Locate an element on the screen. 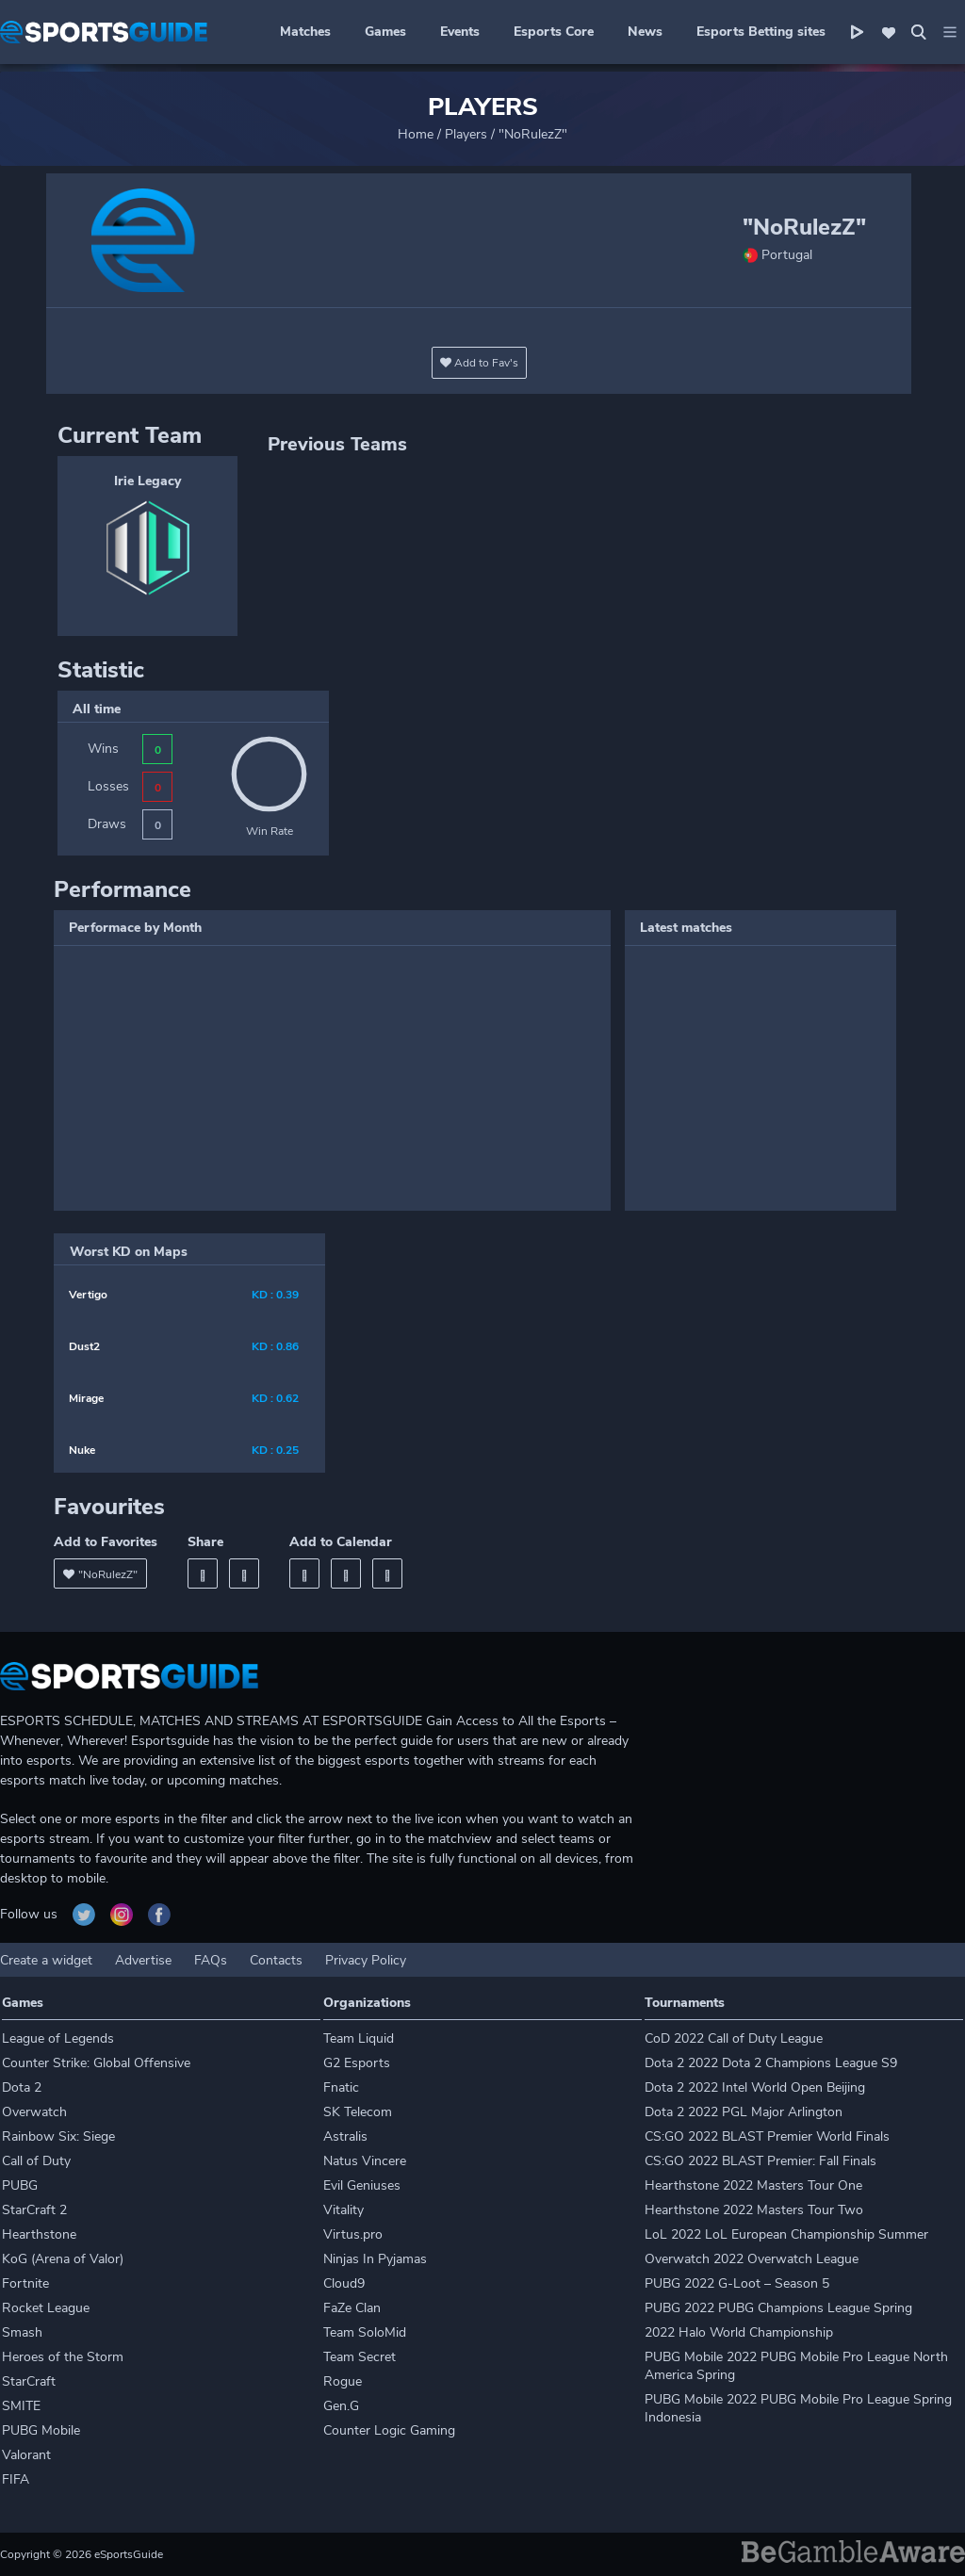 Image resolution: width=965 pixels, height=2576 pixels. Home is located at coordinates (415, 134).